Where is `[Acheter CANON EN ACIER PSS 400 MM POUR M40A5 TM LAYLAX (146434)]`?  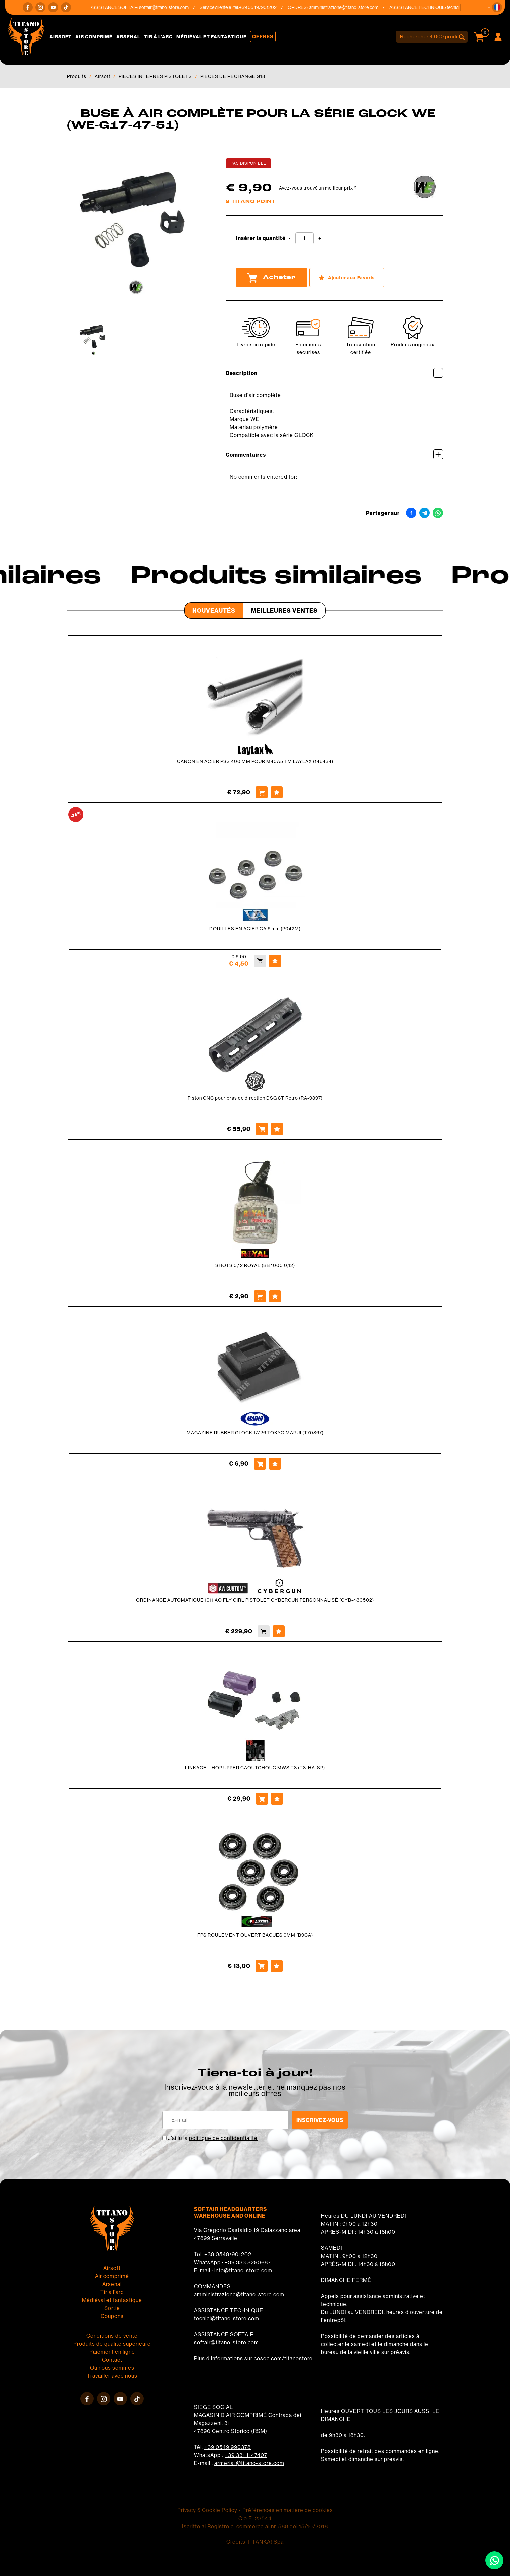
[Acheter CANON EN ACIER PSS 400 MM POUR M40A5 TM LAYLAX (146434)] is located at coordinates (262, 792).